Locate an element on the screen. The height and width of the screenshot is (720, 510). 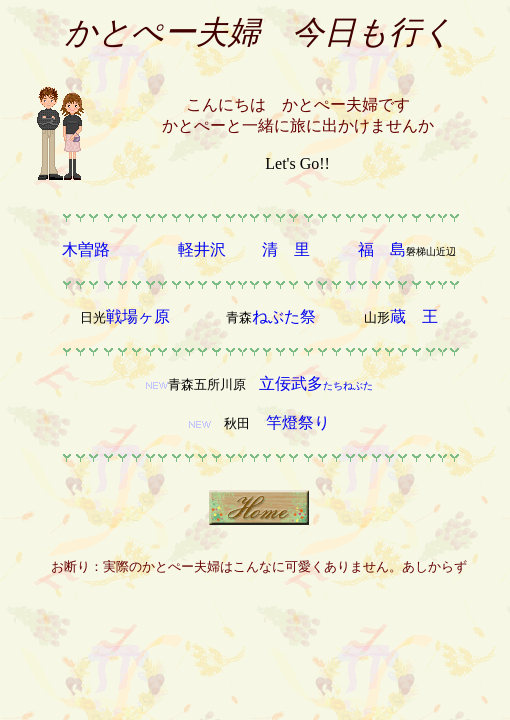
福 島 is located at coordinates (382, 249).